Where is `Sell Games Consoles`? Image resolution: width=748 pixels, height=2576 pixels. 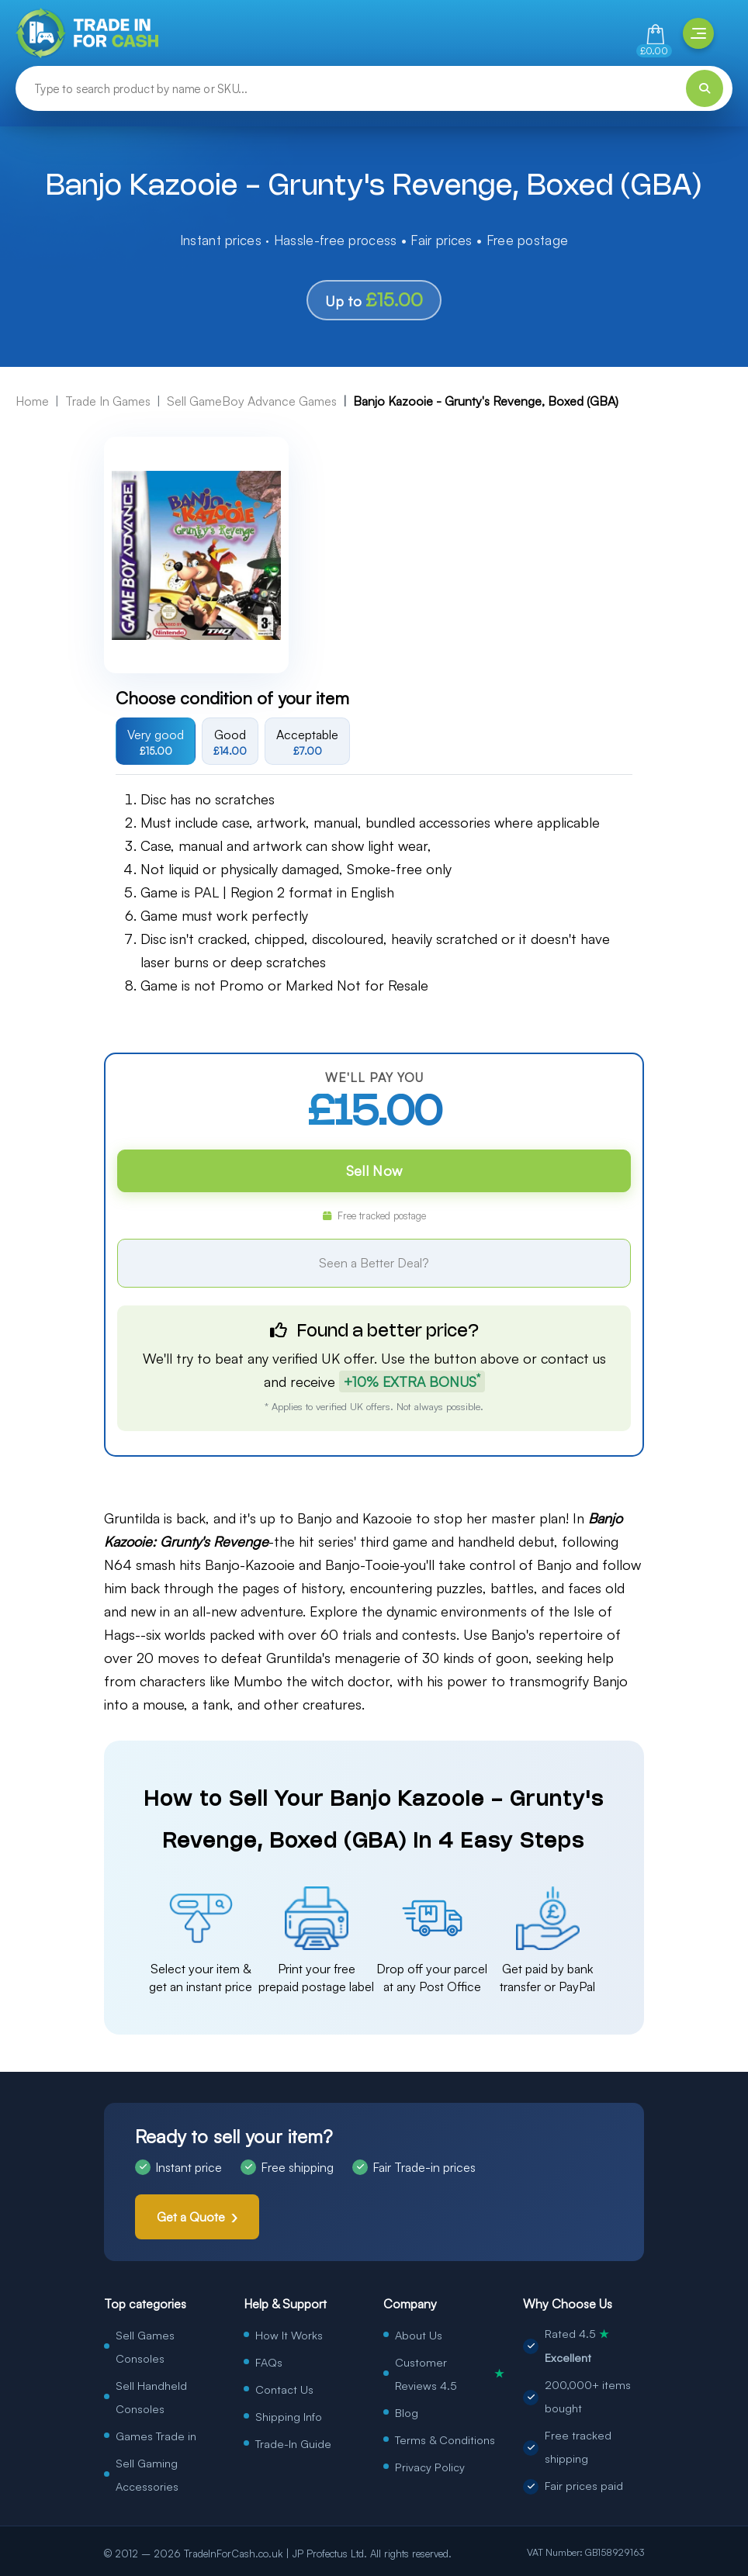
Sell Games Consoles is located at coordinates (145, 2346).